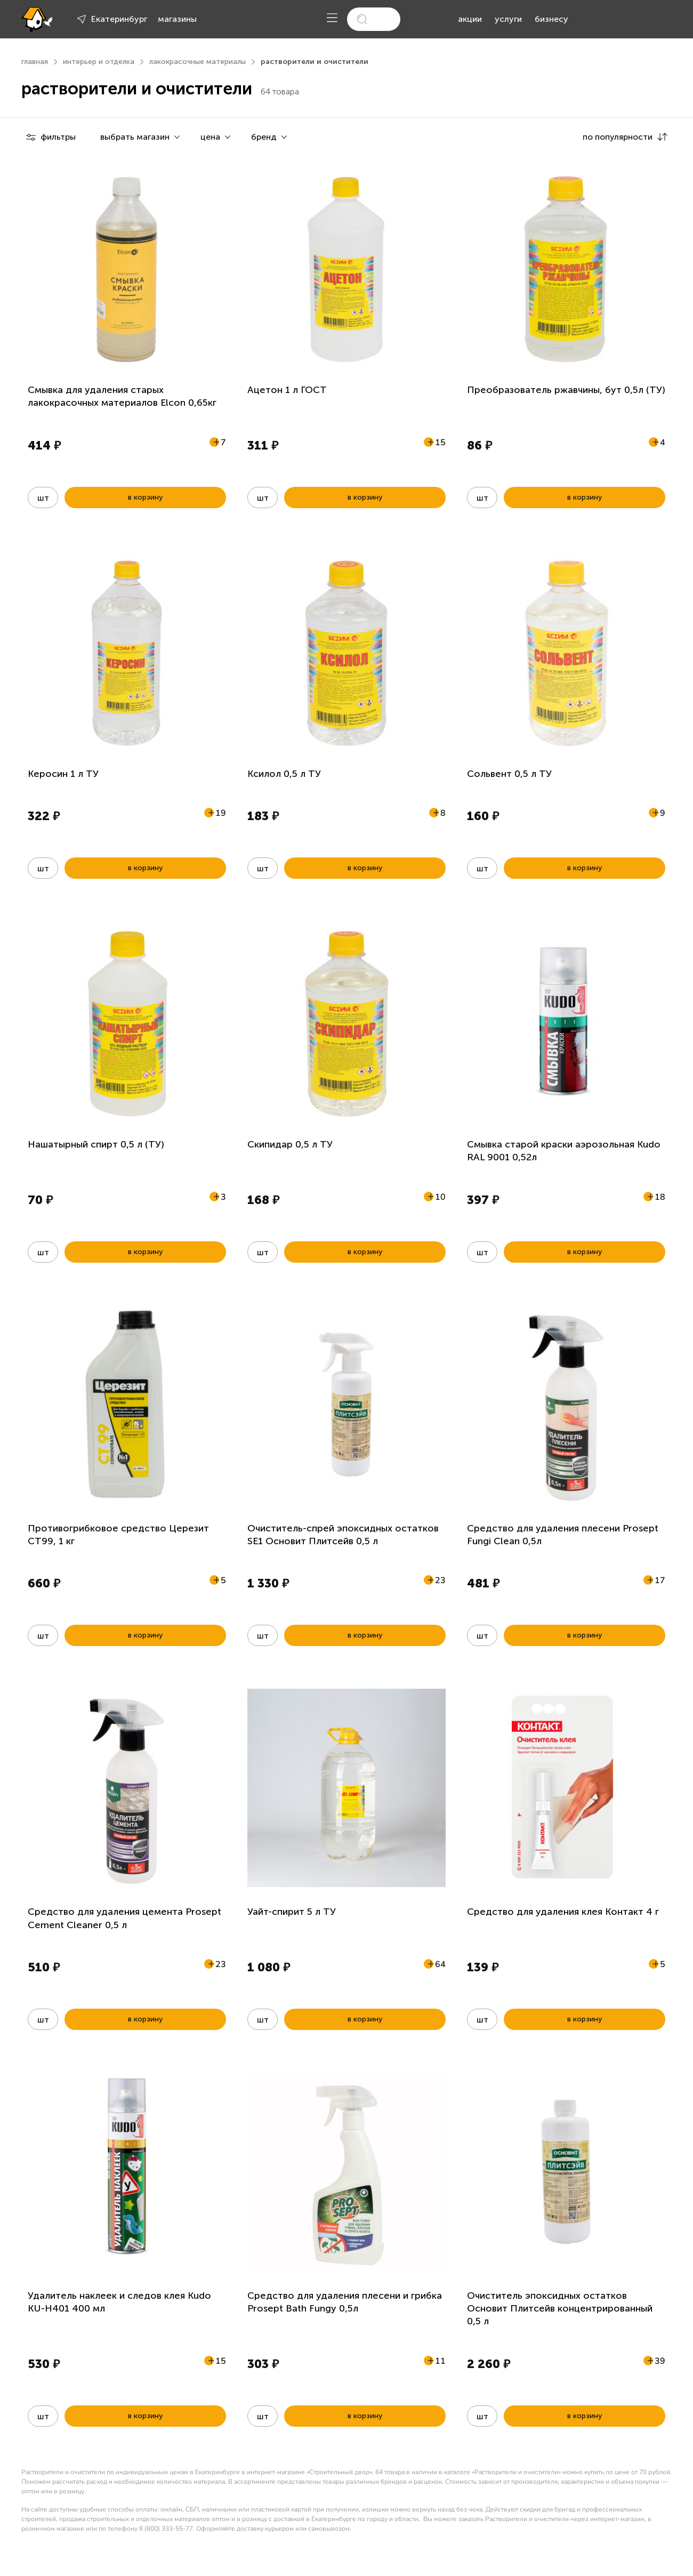 This screenshot has width=693, height=2576. I want to click on Ксилол 0,5 л ТУ, so click(284, 774).